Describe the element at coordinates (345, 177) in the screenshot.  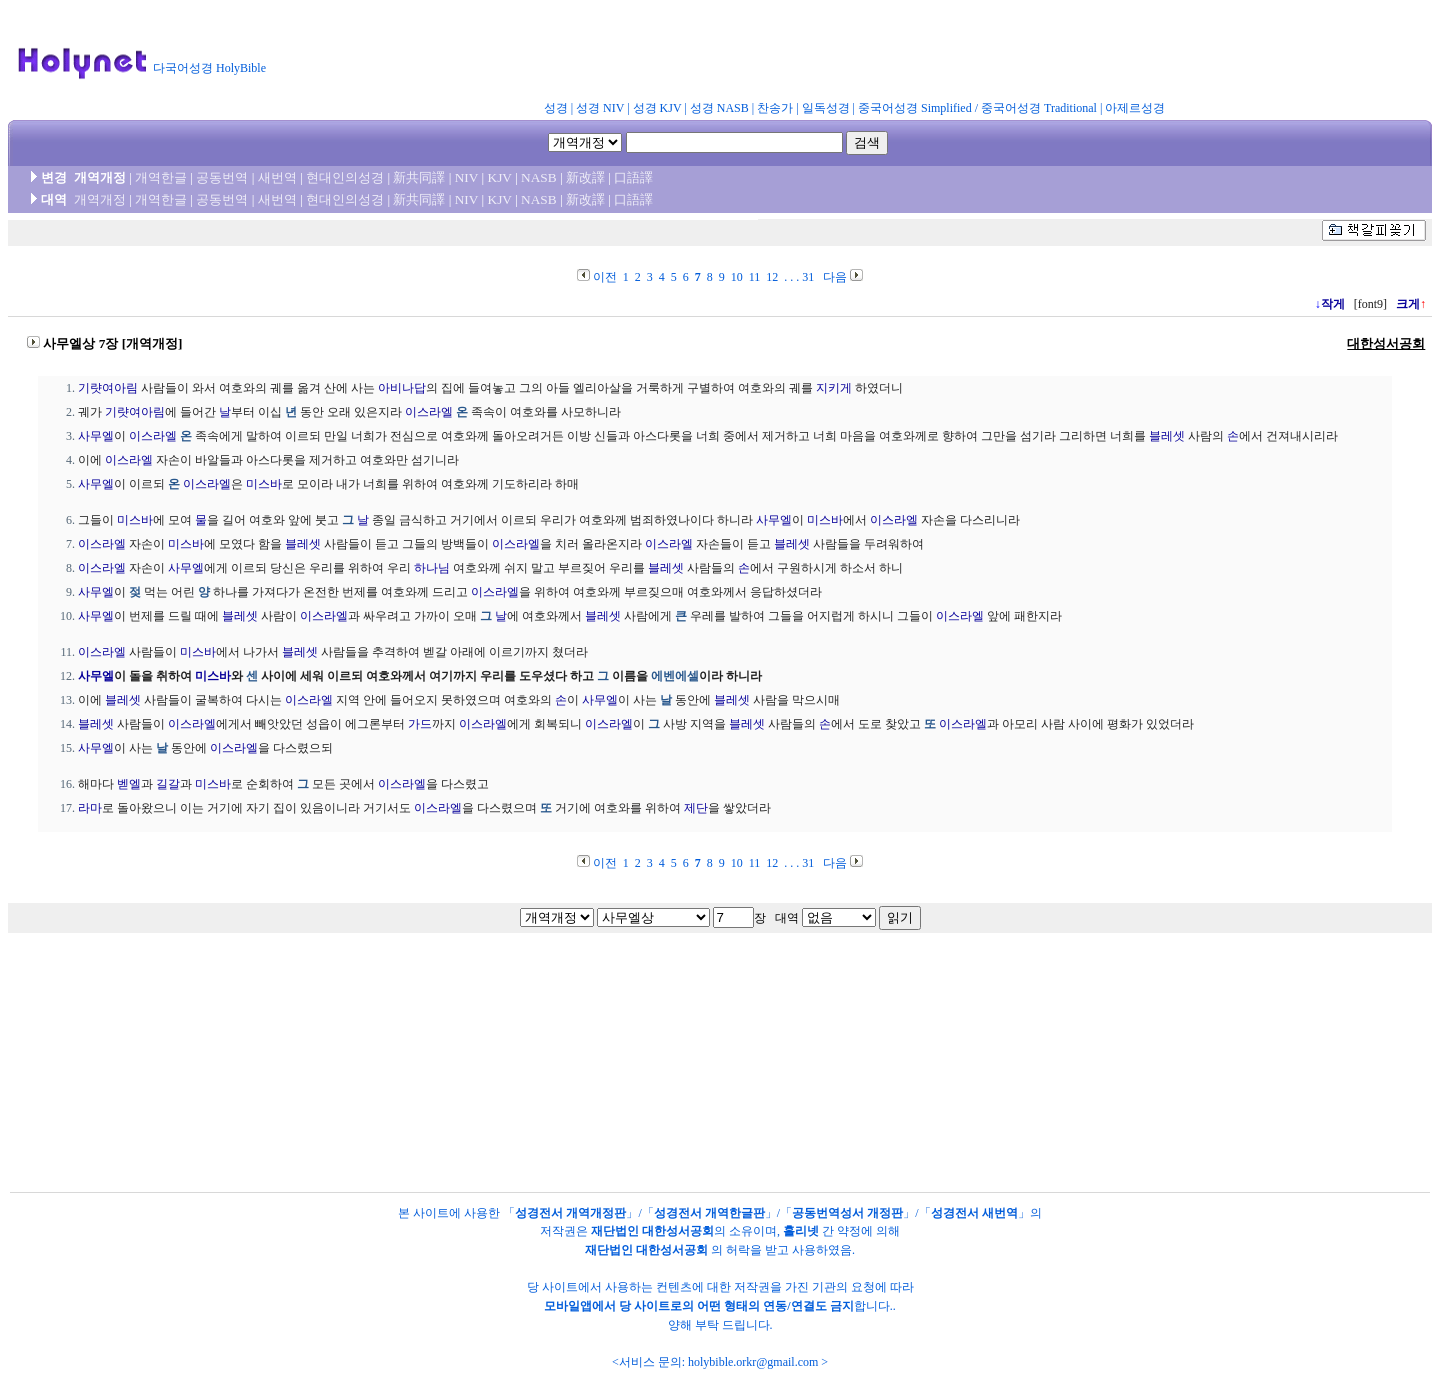
I see `현대인의성경` at that location.